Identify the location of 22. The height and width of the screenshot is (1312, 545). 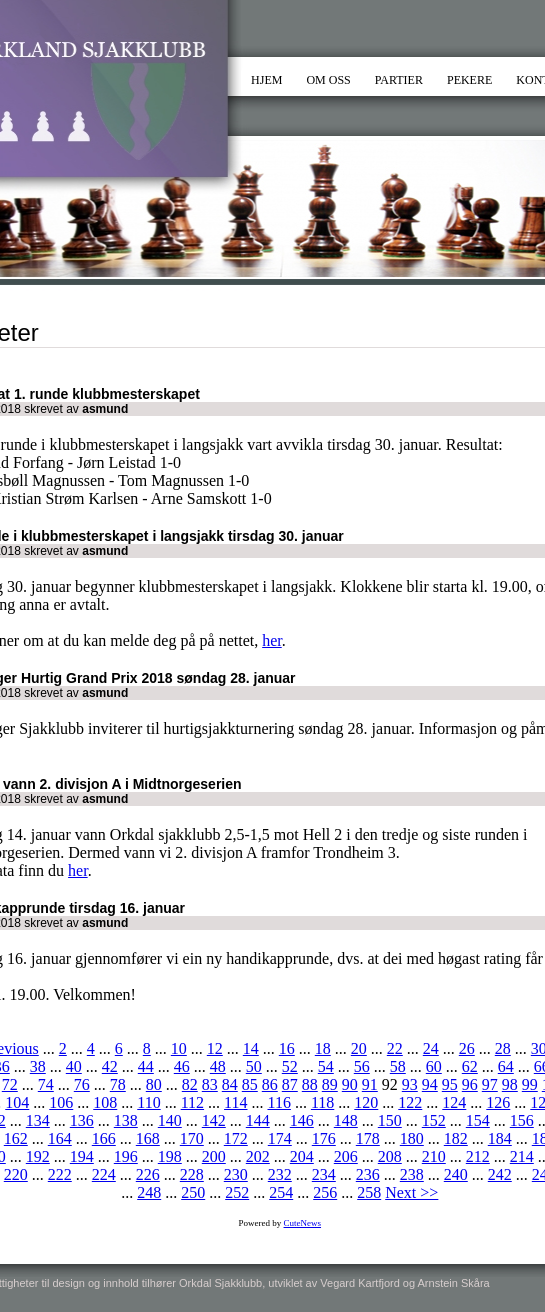
(395, 1048).